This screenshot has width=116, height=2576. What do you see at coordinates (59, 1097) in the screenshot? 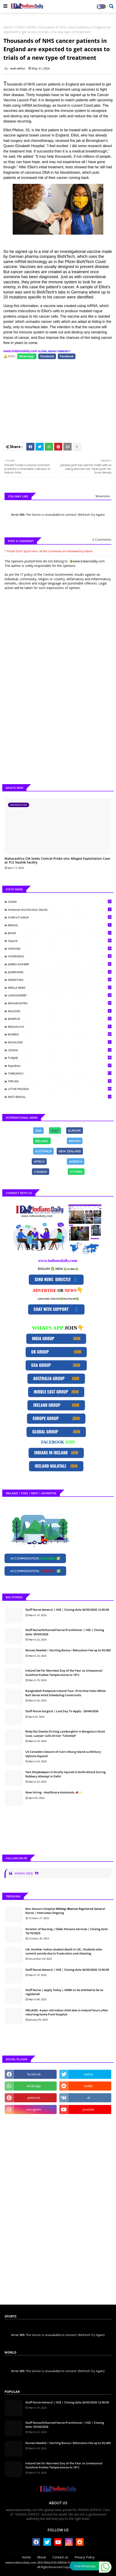
I see `WEST BENGAL` at bounding box center [59, 1097].